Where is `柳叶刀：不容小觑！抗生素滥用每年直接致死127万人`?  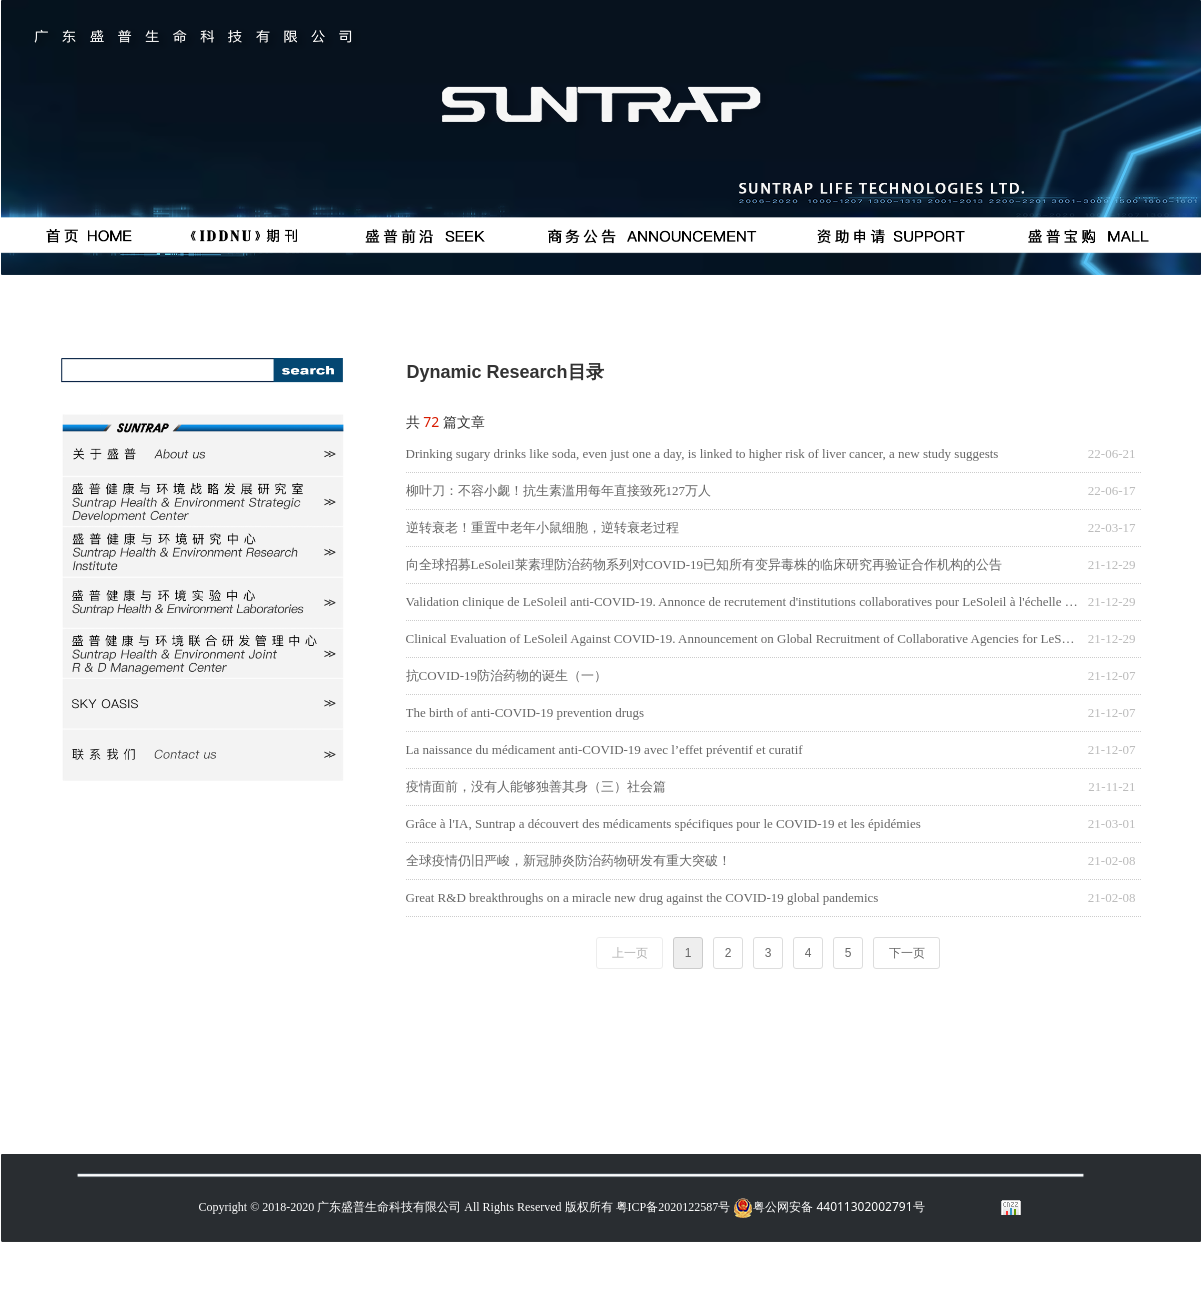 柳叶刀：不容小觑！抗生素滥用每年直接致死127万人 is located at coordinates (559, 490).